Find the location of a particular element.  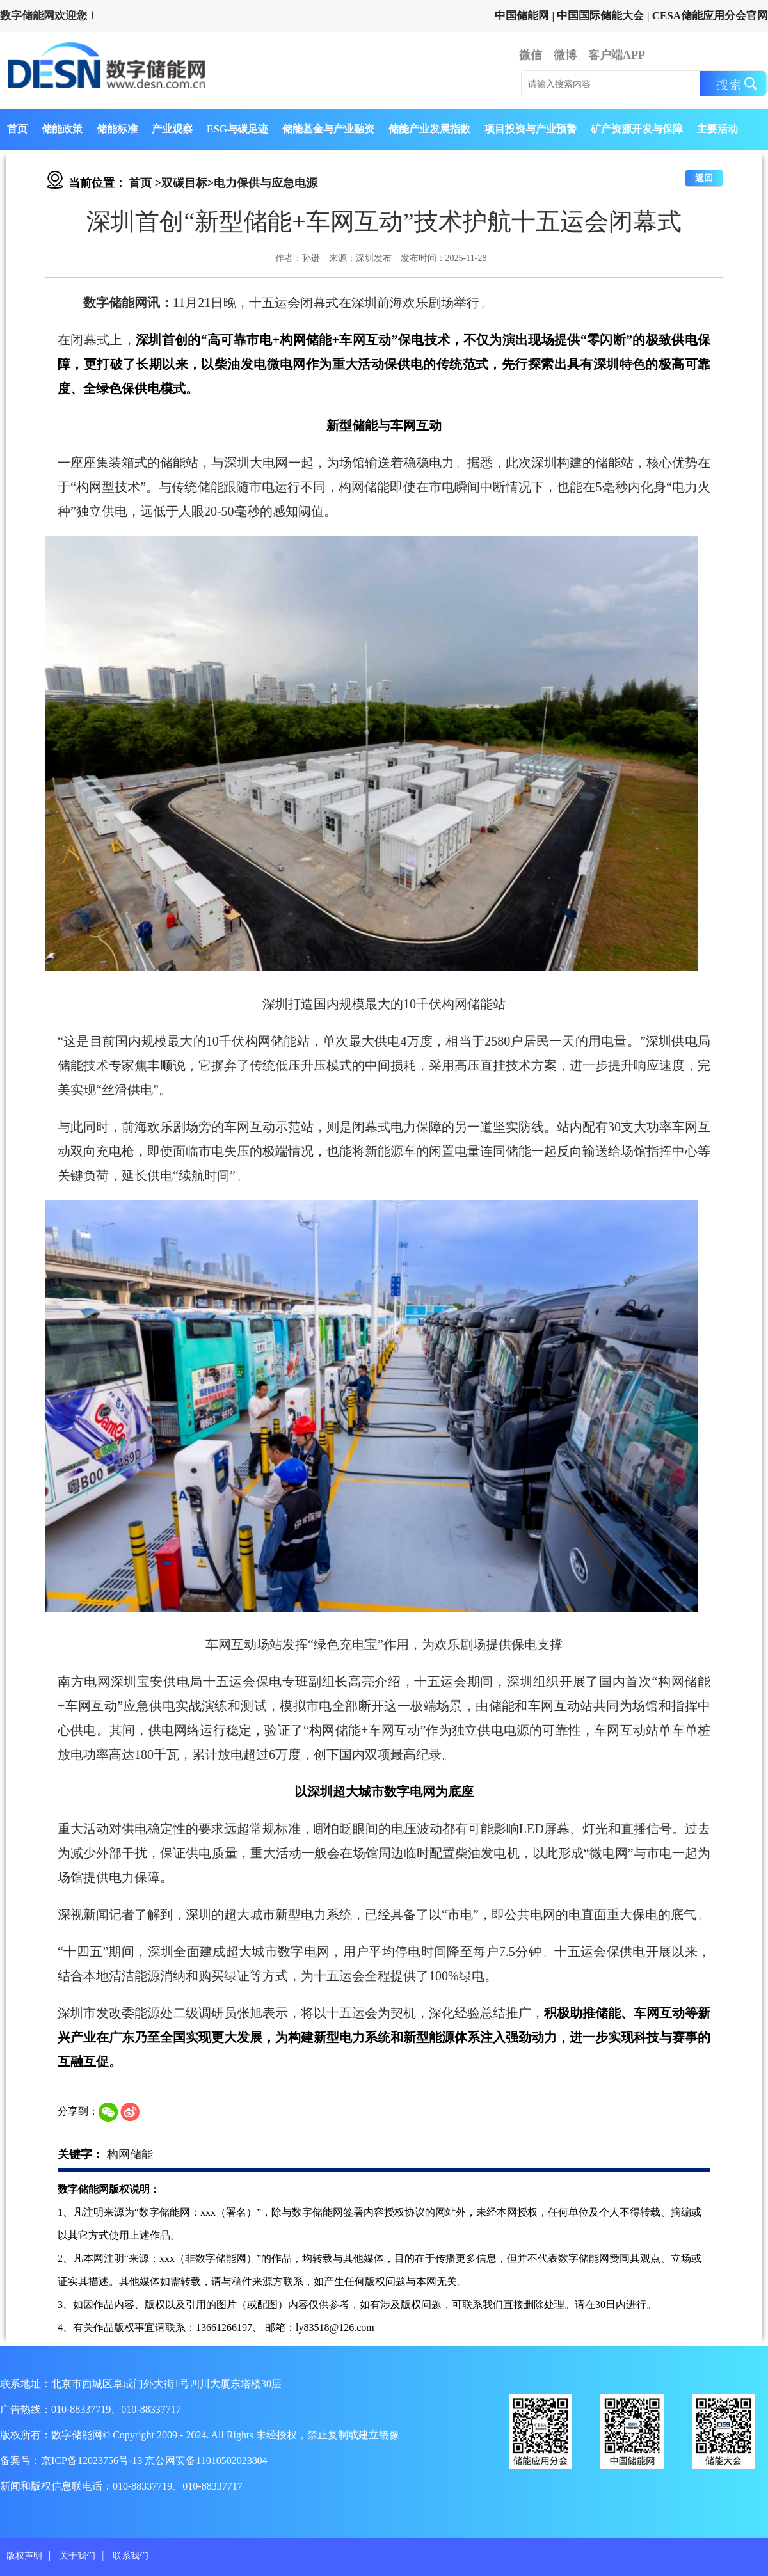

储能基金与产业融资 is located at coordinates (328, 128).